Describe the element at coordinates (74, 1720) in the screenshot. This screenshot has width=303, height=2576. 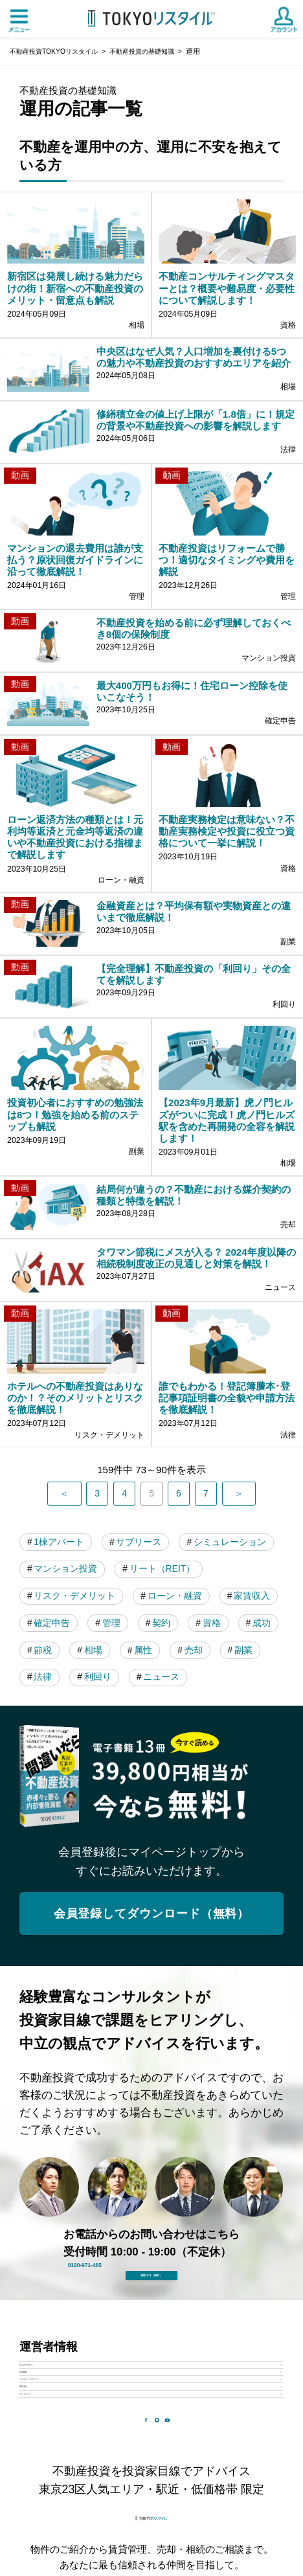
I see `シミュレーション` at that location.